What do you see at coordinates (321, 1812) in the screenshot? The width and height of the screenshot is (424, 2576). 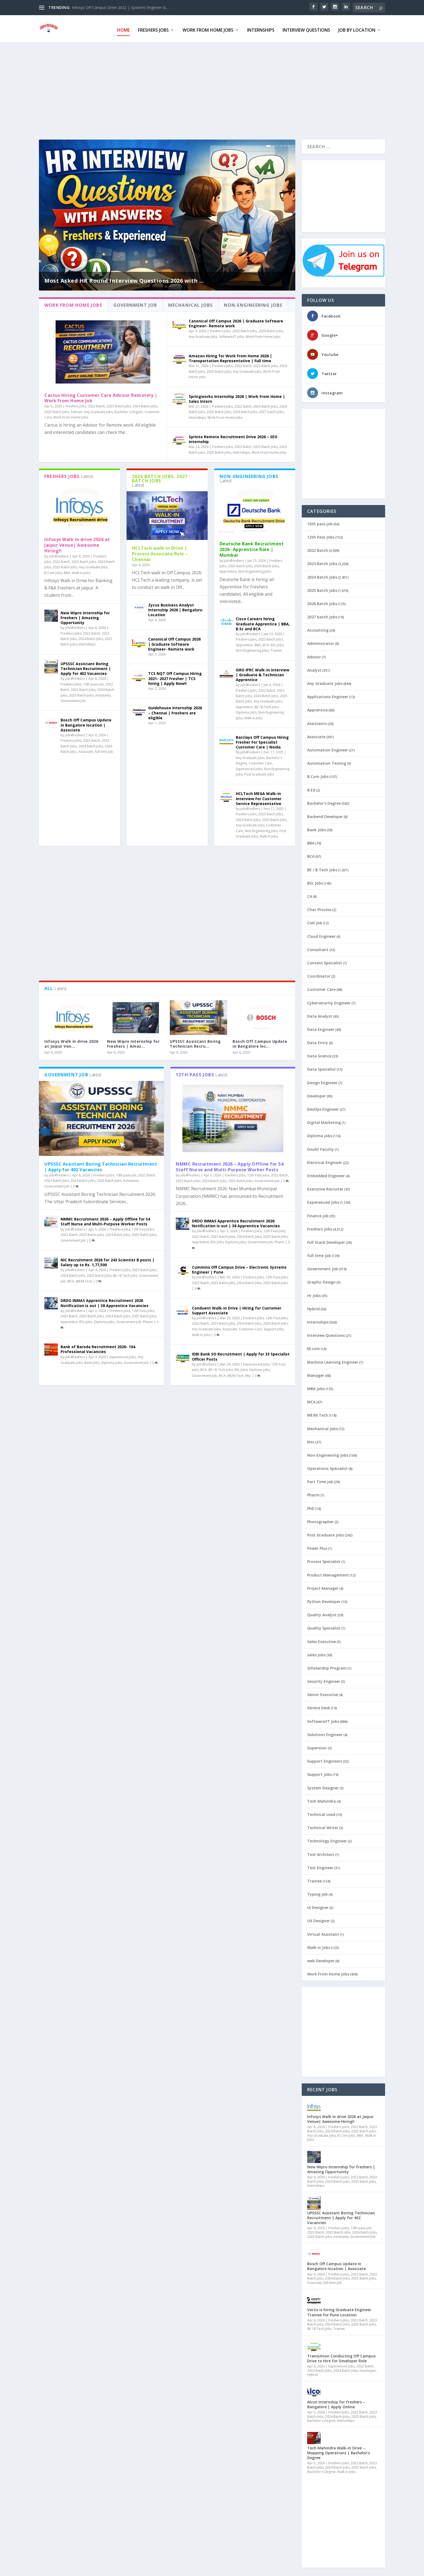 I see `Technical Lead` at bounding box center [321, 1812].